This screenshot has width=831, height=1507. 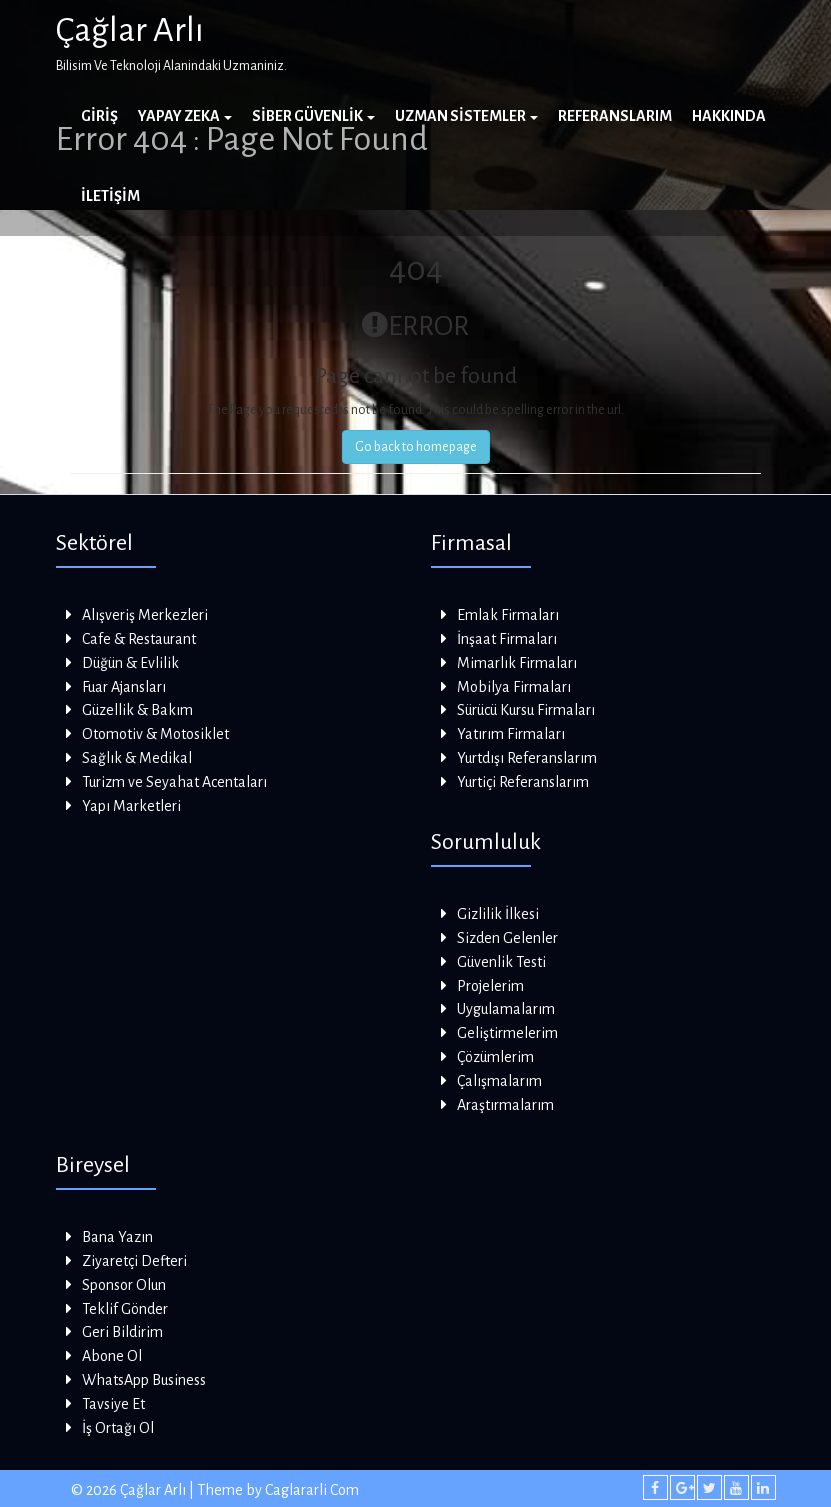 What do you see at coordinates (137, 710) in the screenshot?
I see `Güzellik & Bakım` at bounding box center [137, 710].